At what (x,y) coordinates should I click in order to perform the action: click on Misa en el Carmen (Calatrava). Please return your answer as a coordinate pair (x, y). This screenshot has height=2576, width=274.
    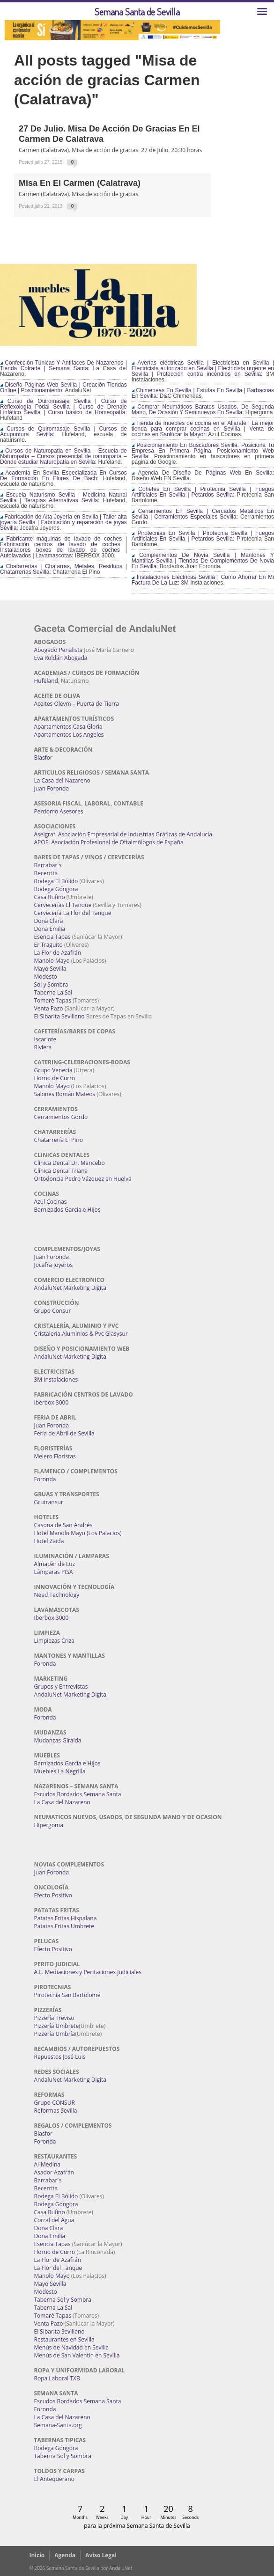
    Looking at the image, I should click on (80, 183).